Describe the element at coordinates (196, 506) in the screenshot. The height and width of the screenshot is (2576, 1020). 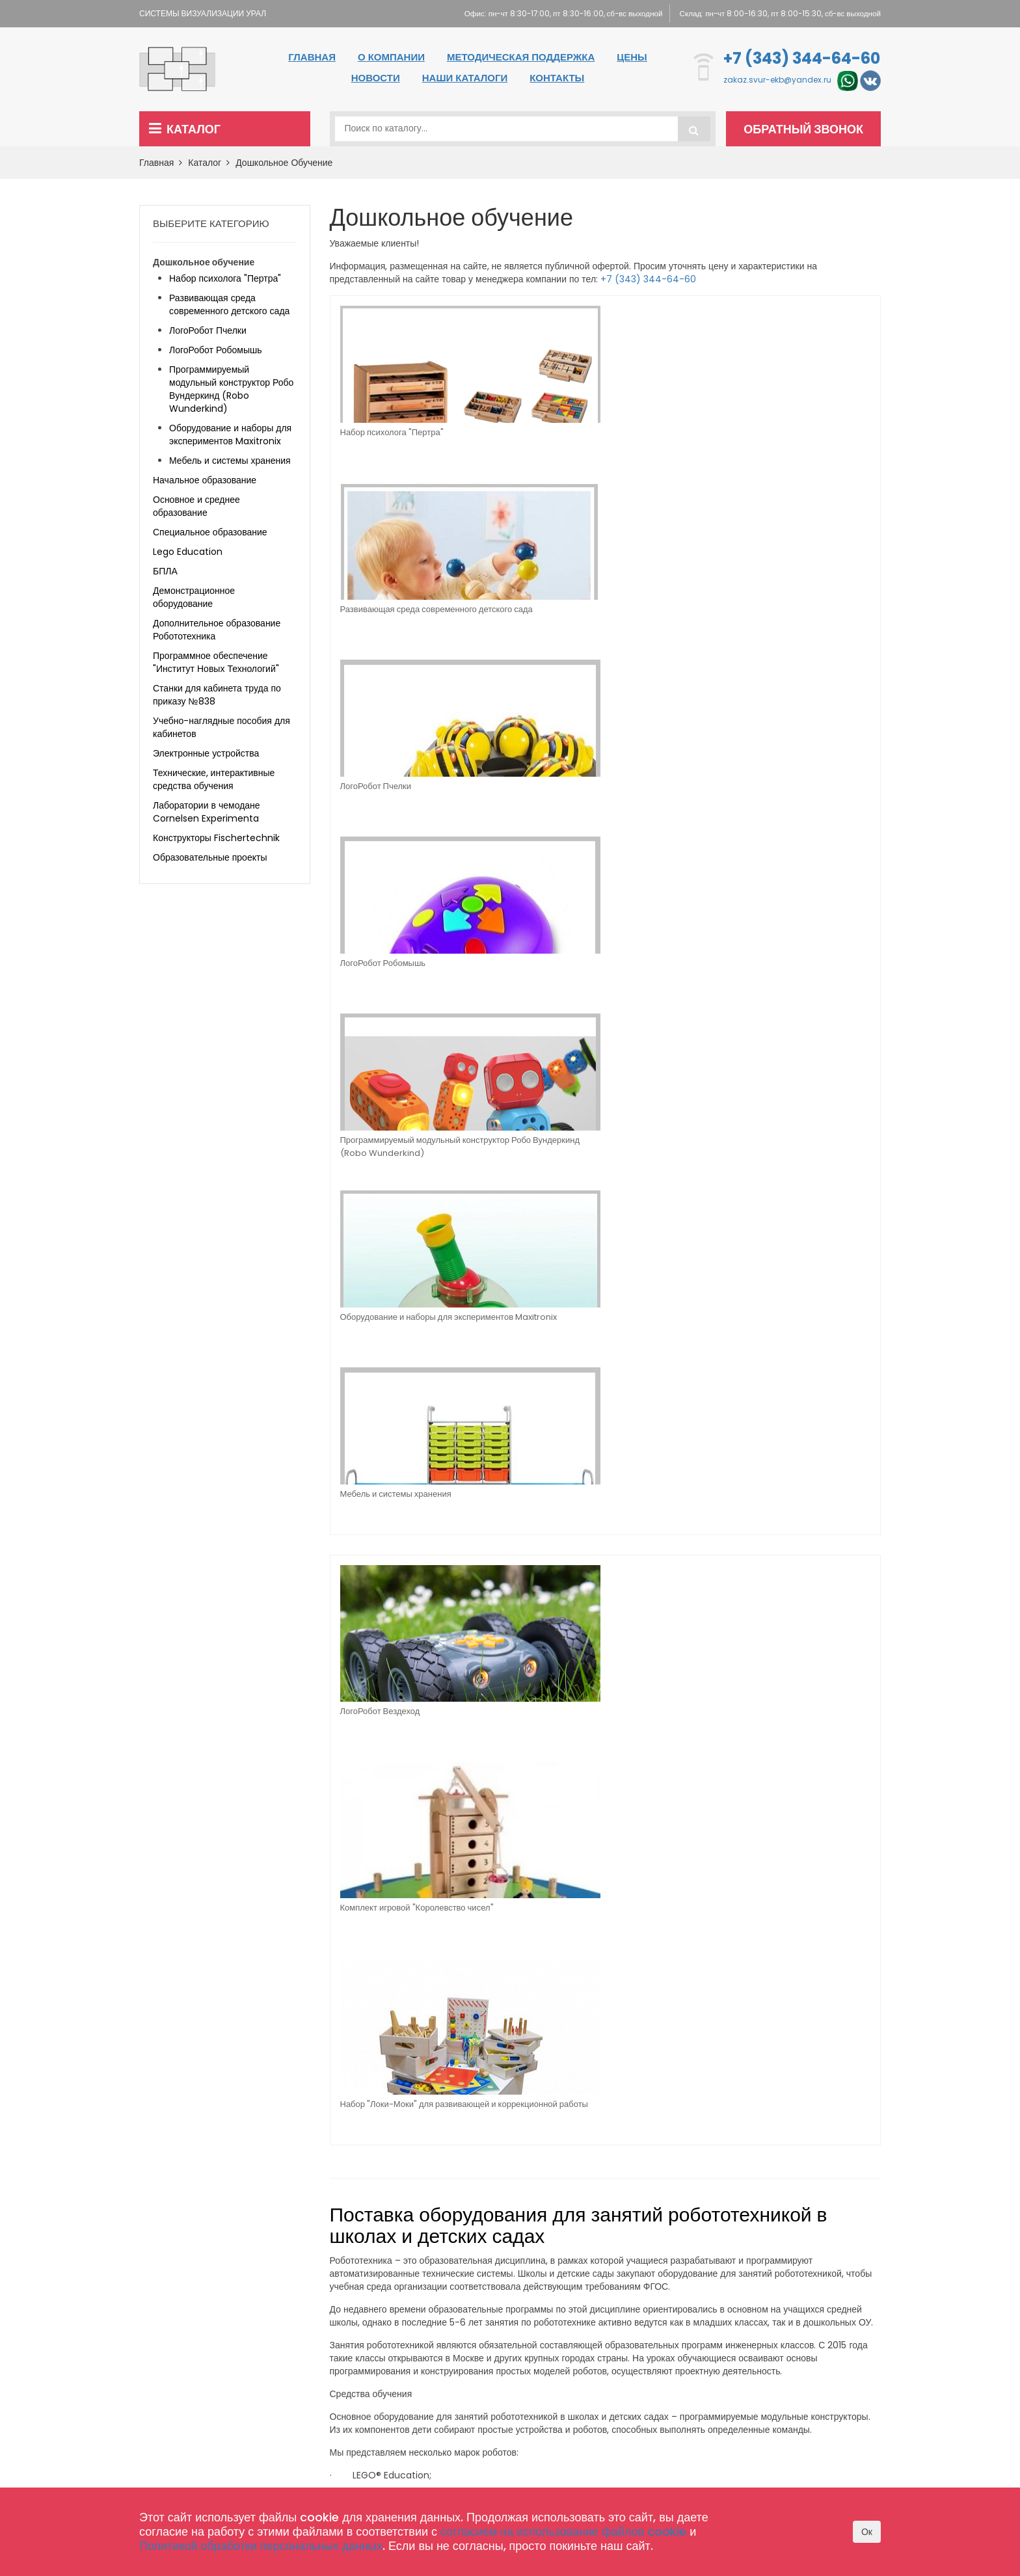
I see `Основное и среднее образование` at that location.